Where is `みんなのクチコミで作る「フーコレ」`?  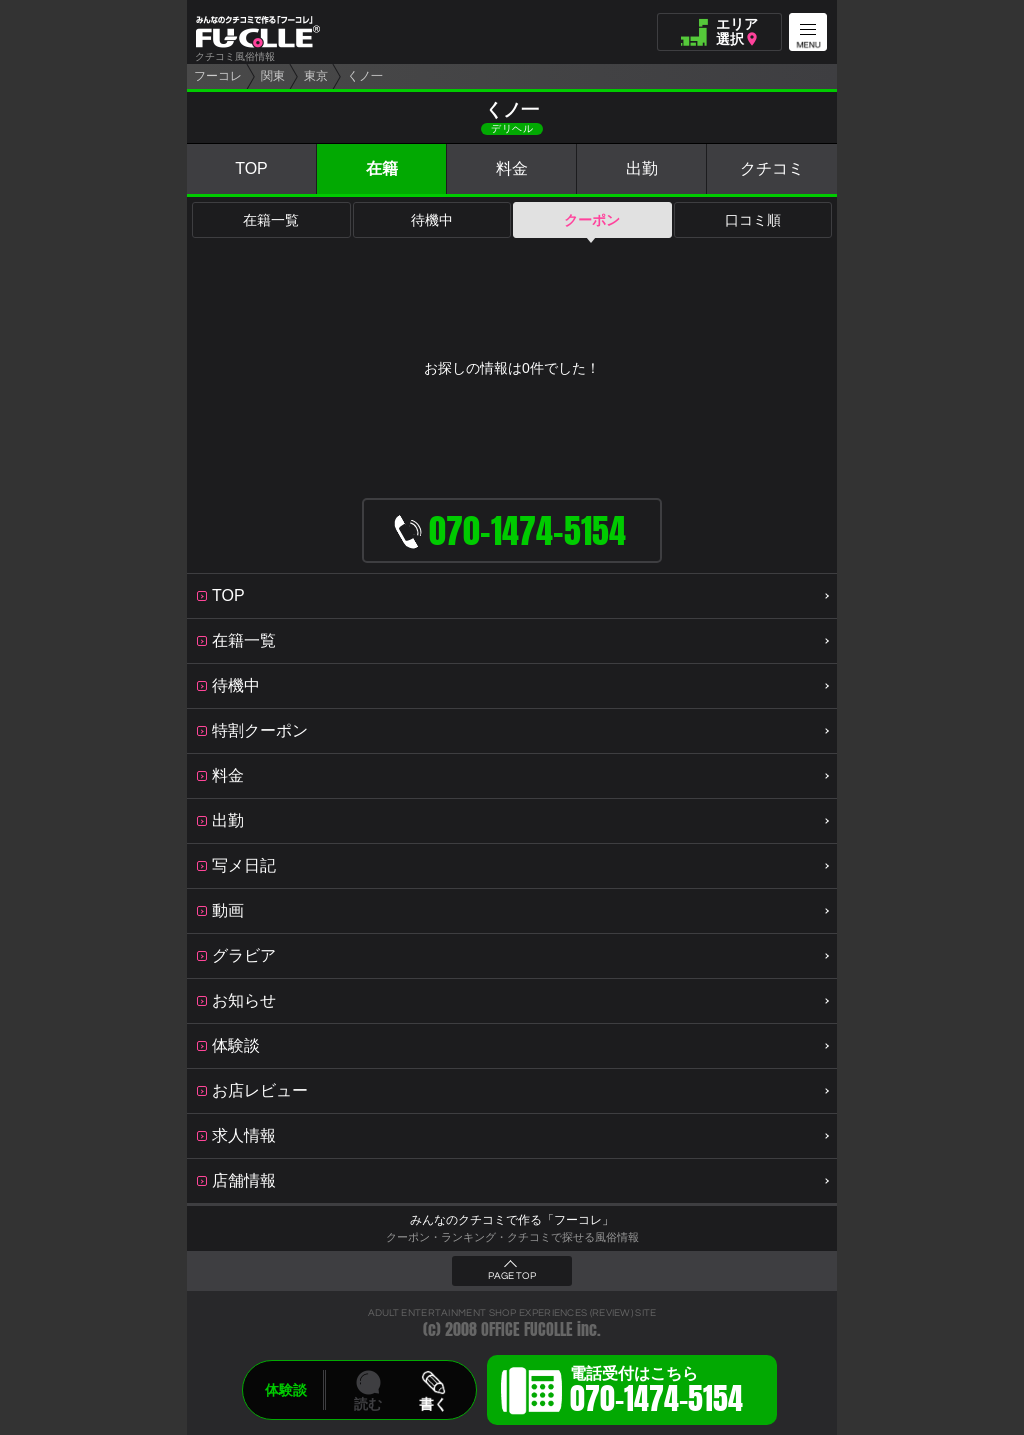 みんなのクチコミで作る「フーコレ」 is located at coordinates (512, 1220).